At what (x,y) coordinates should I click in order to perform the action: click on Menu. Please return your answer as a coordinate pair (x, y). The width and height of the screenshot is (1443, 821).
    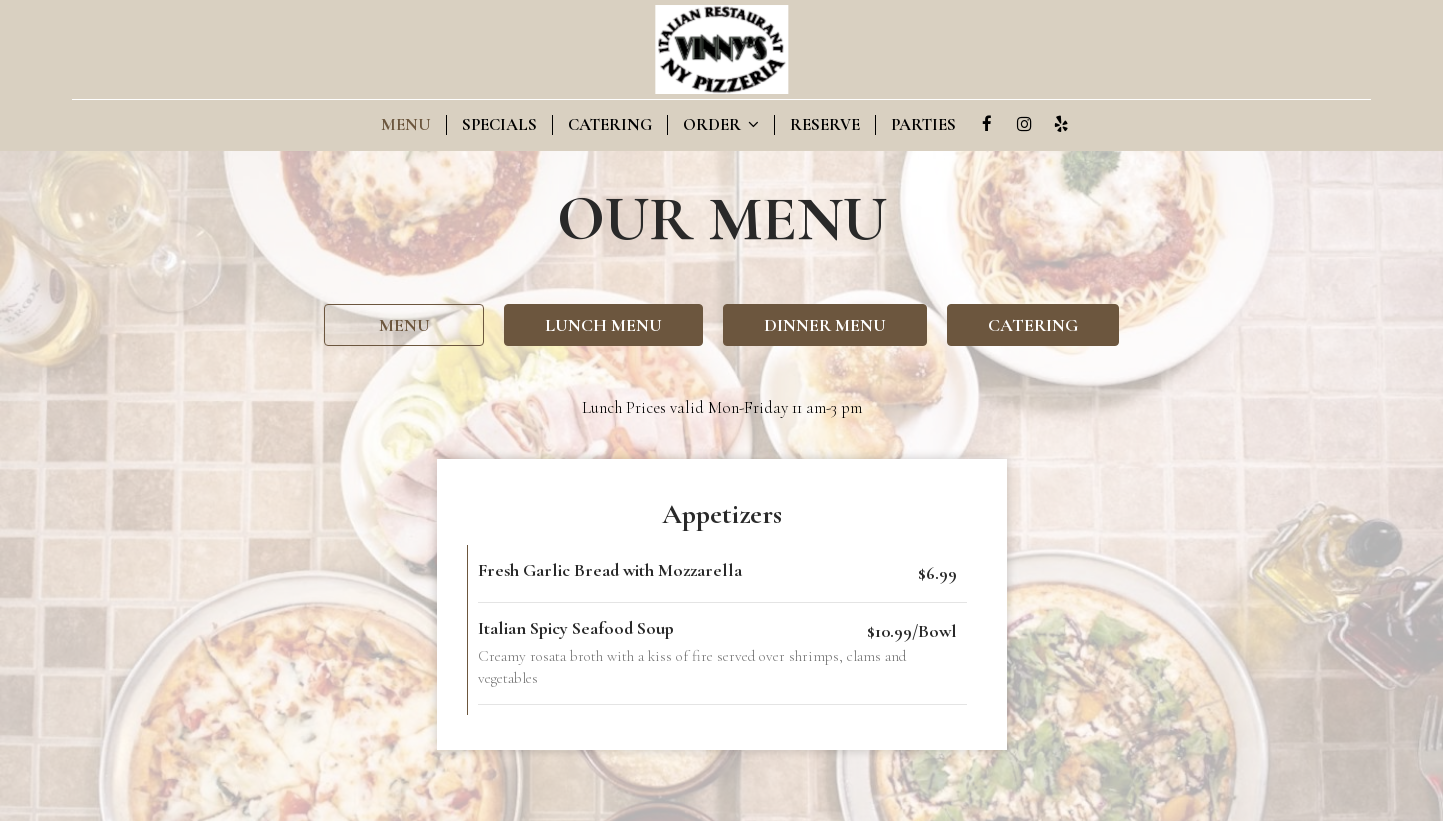
    Looking at the image, I should click on (406, 125).